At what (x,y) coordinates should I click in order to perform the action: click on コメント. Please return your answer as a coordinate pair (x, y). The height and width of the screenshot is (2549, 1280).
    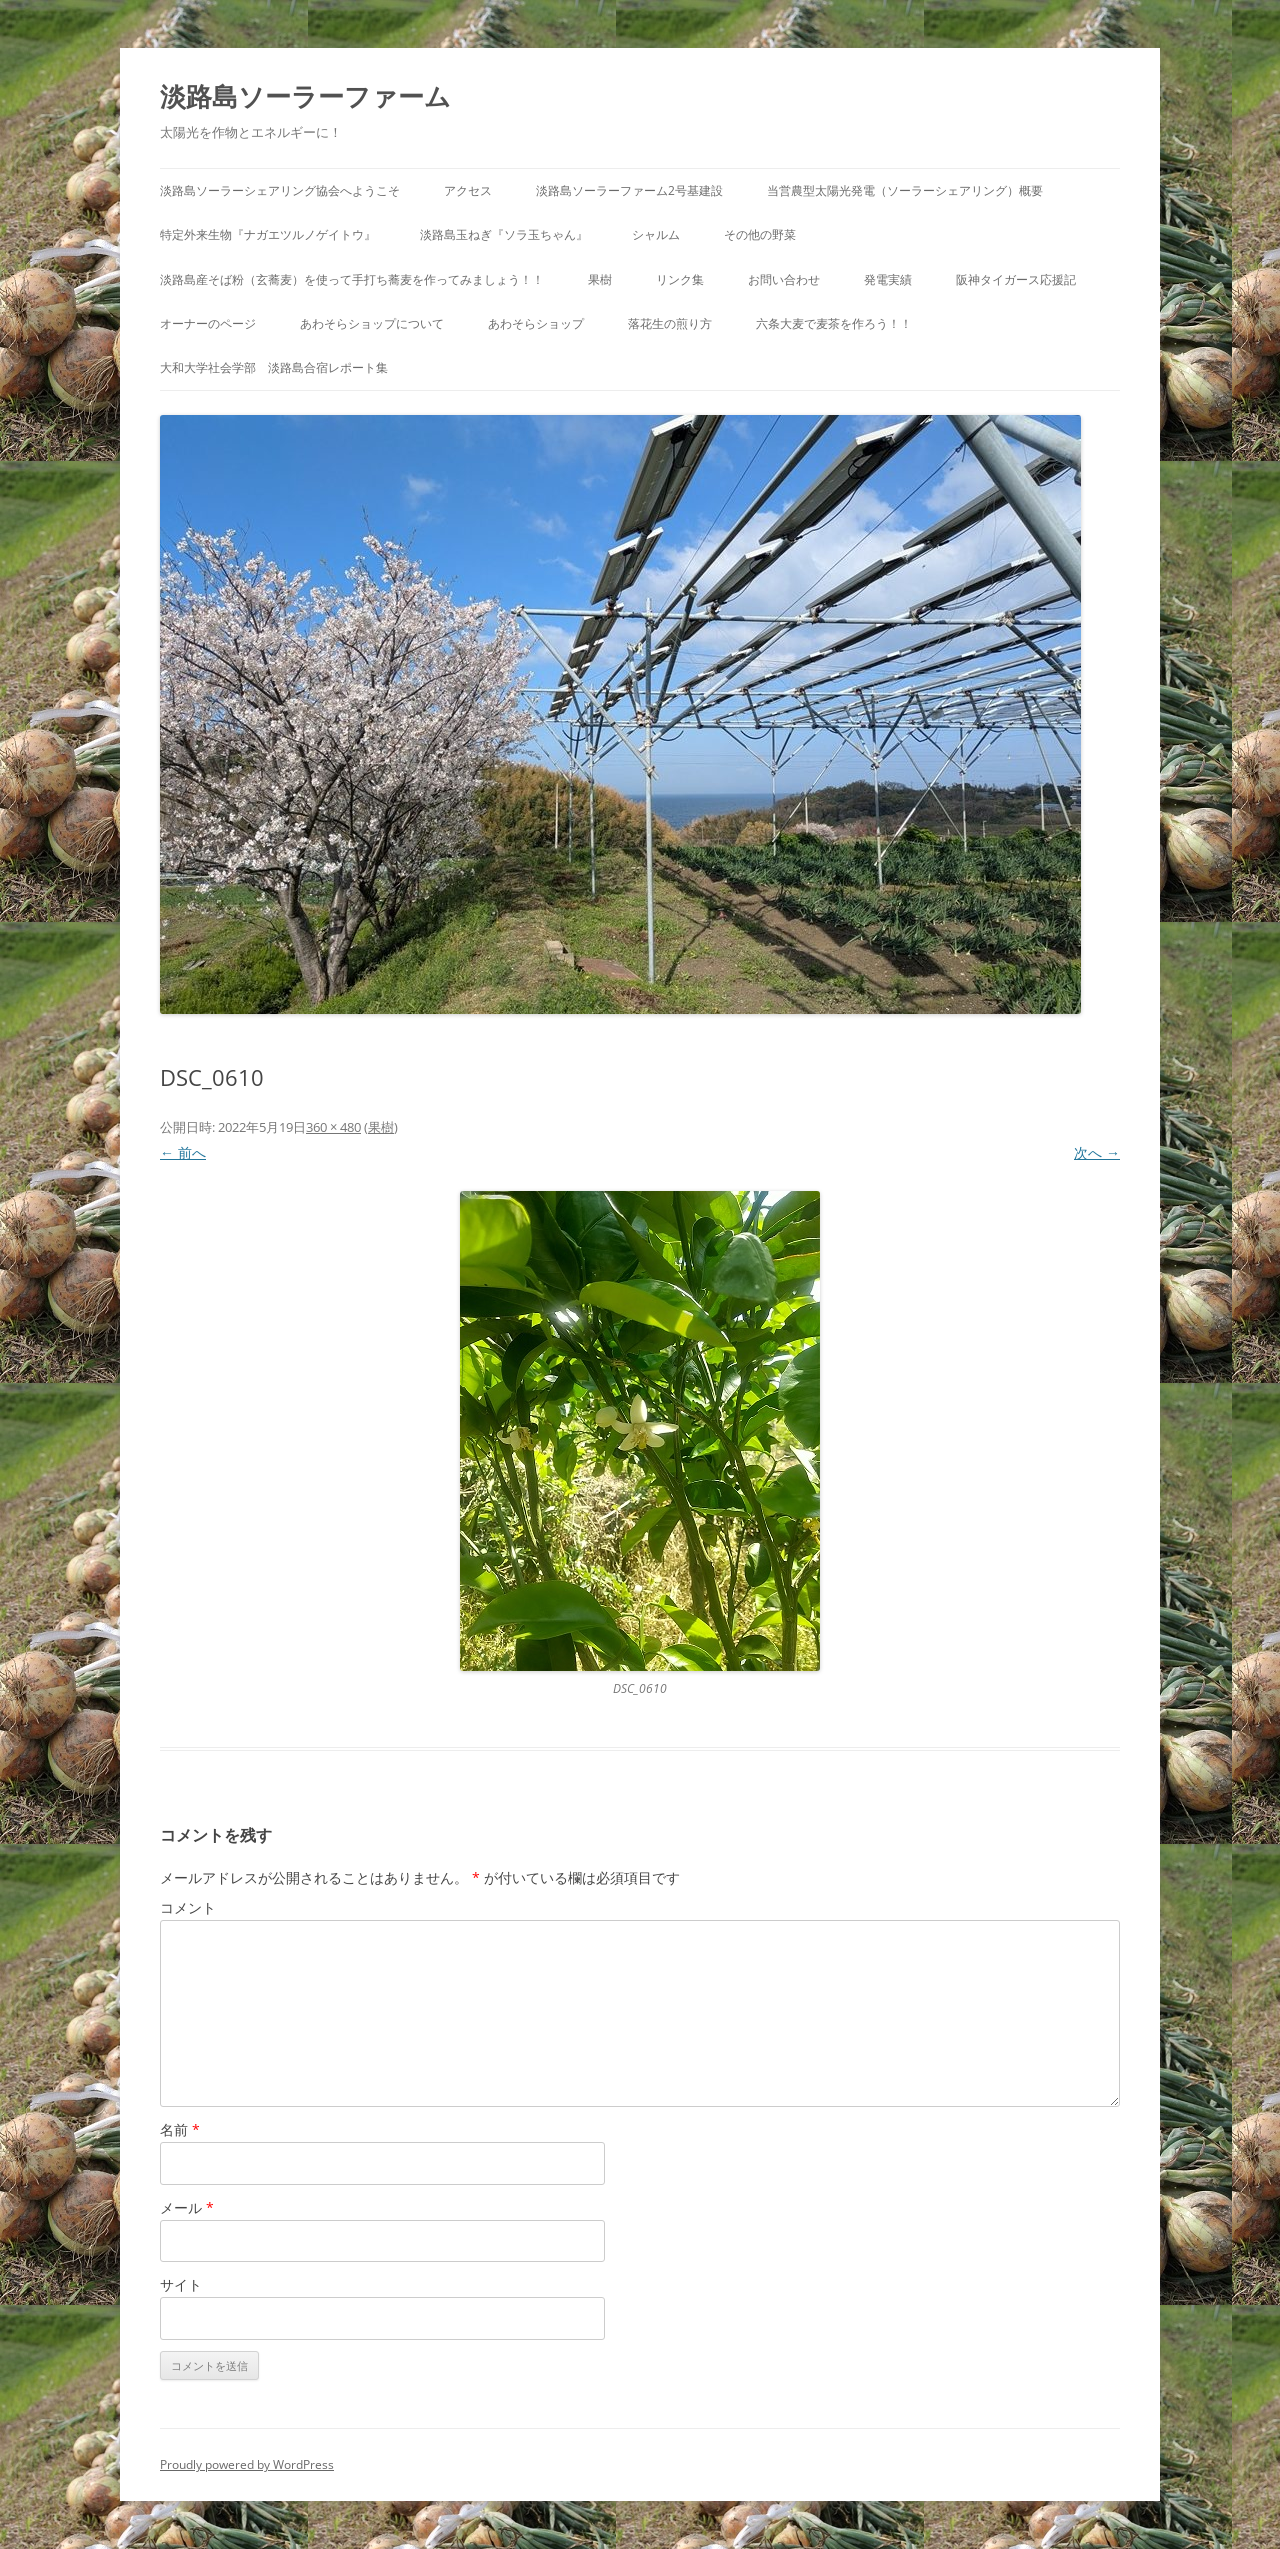
    Looking at the image, I should click on (188, 1907).